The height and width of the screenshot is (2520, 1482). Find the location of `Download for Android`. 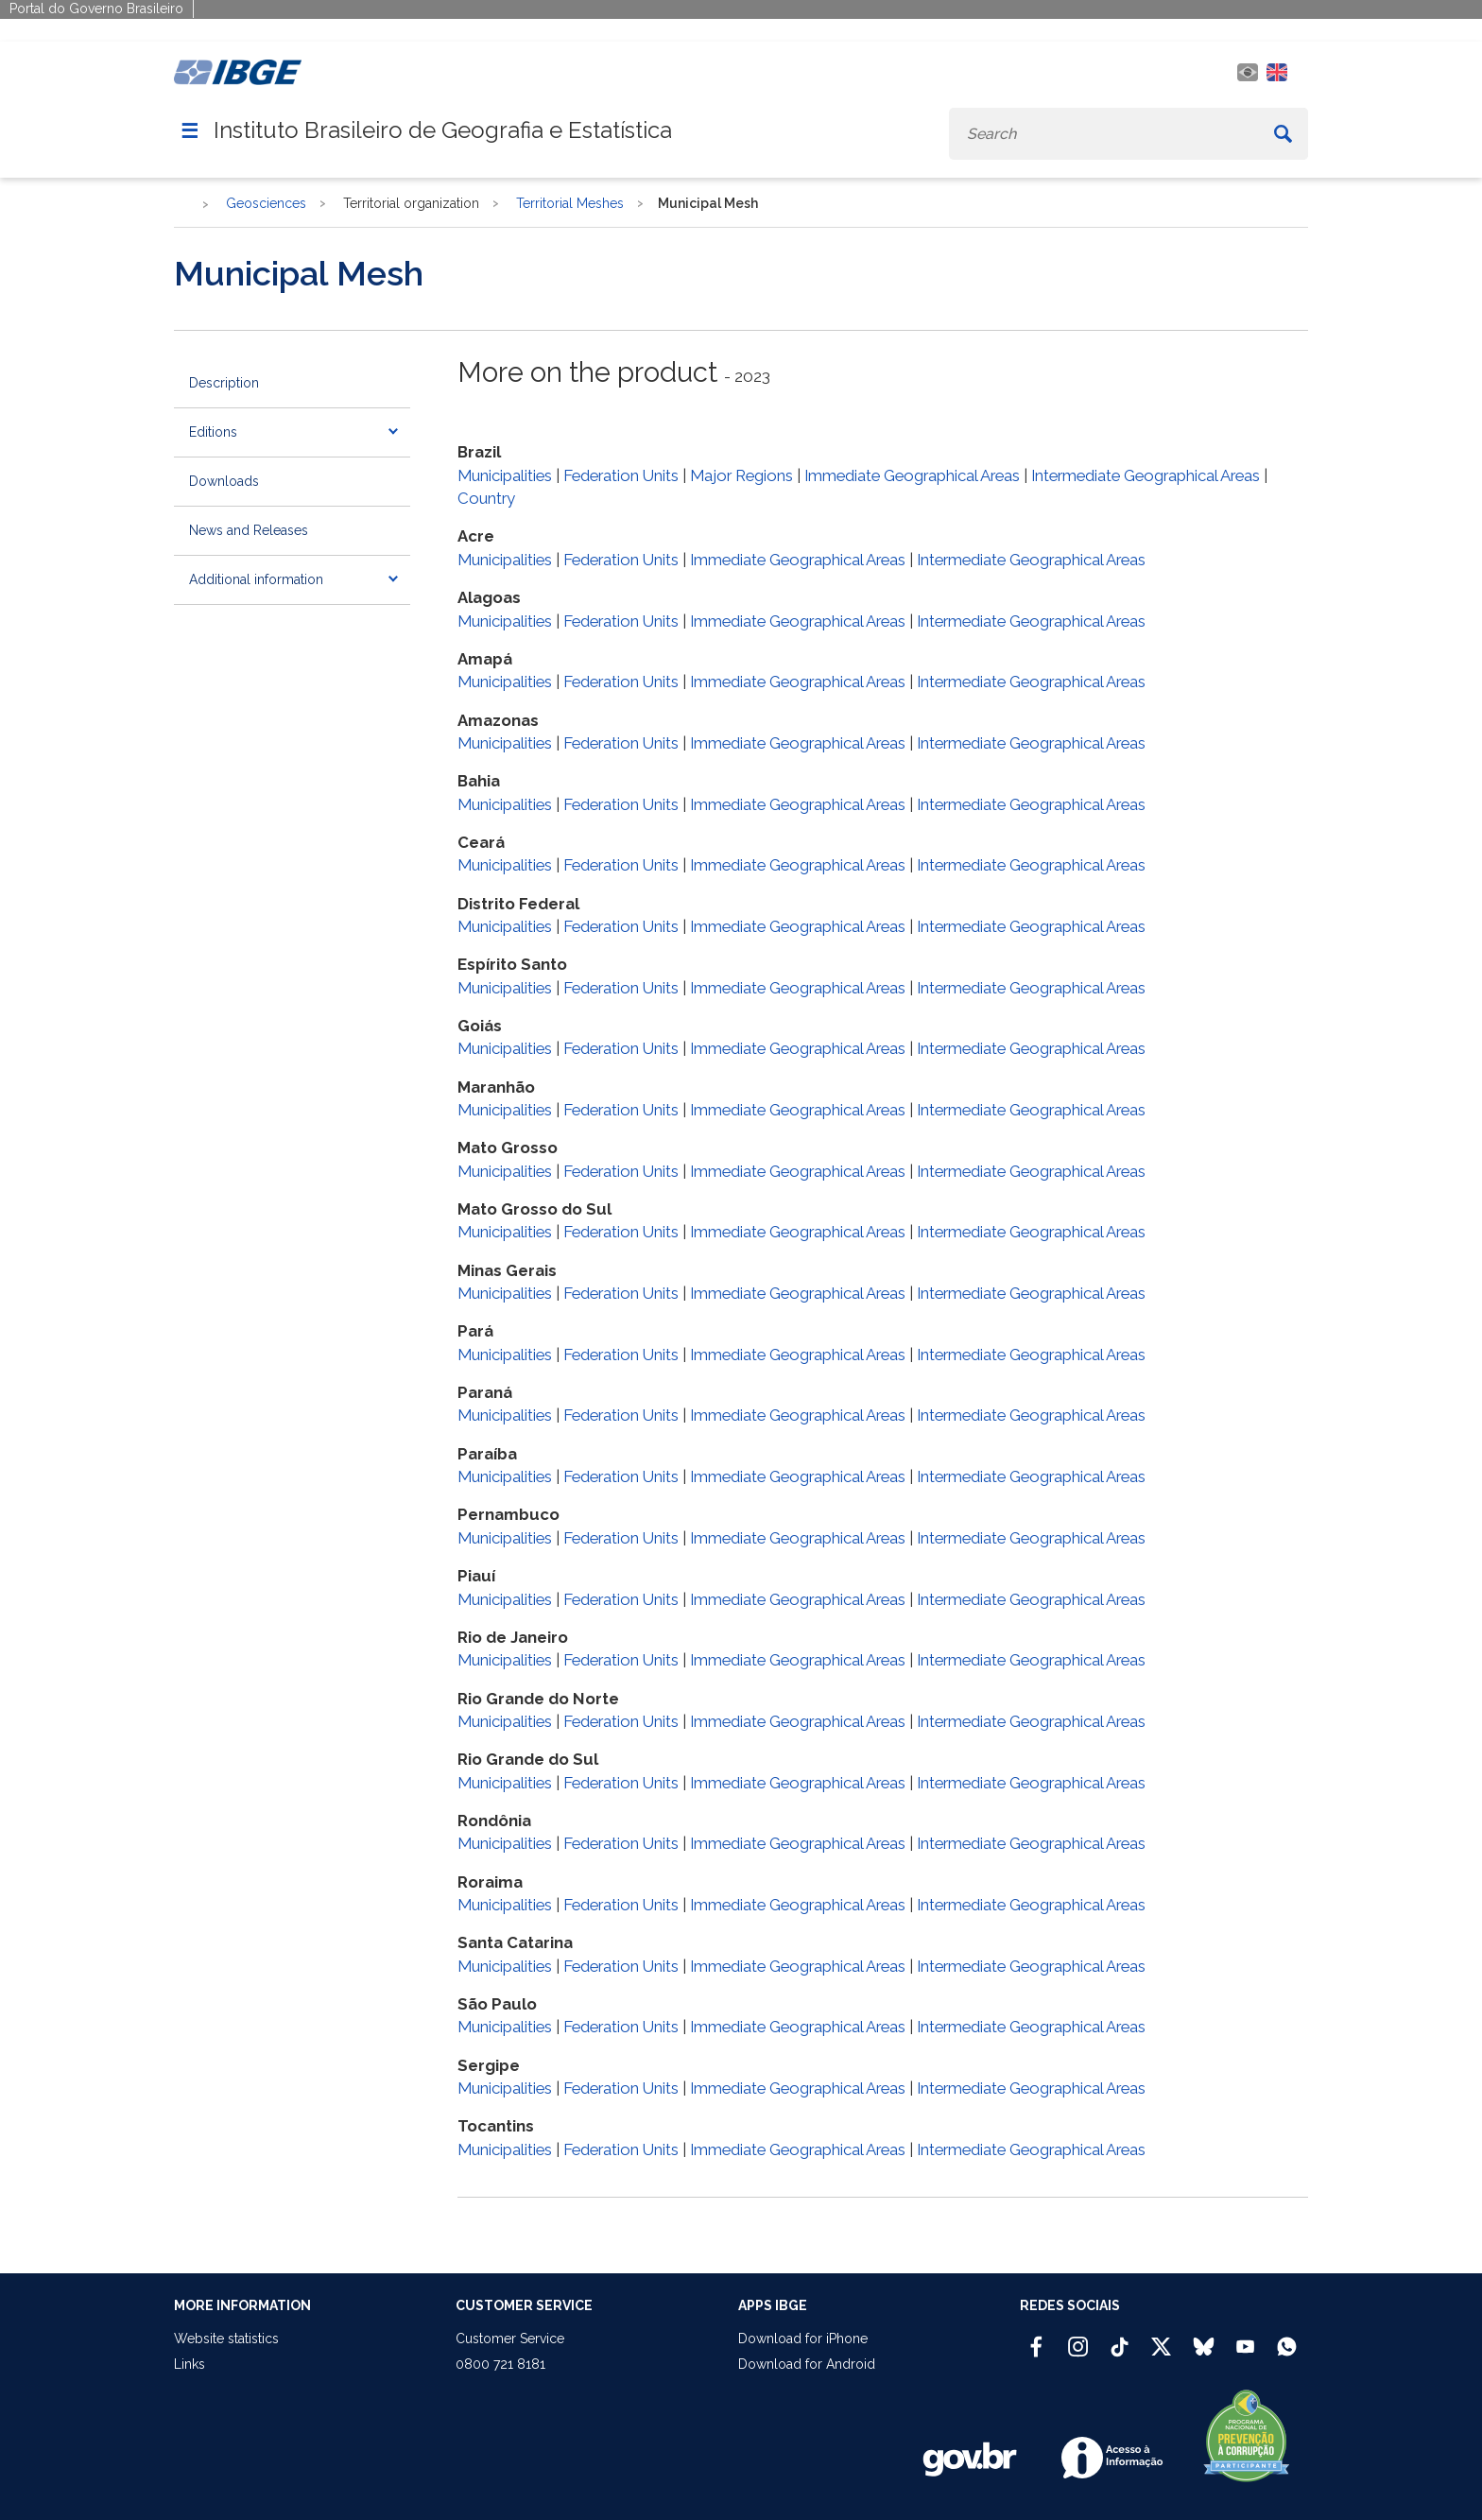

Download for Android is located at coordinates (806, 2364).